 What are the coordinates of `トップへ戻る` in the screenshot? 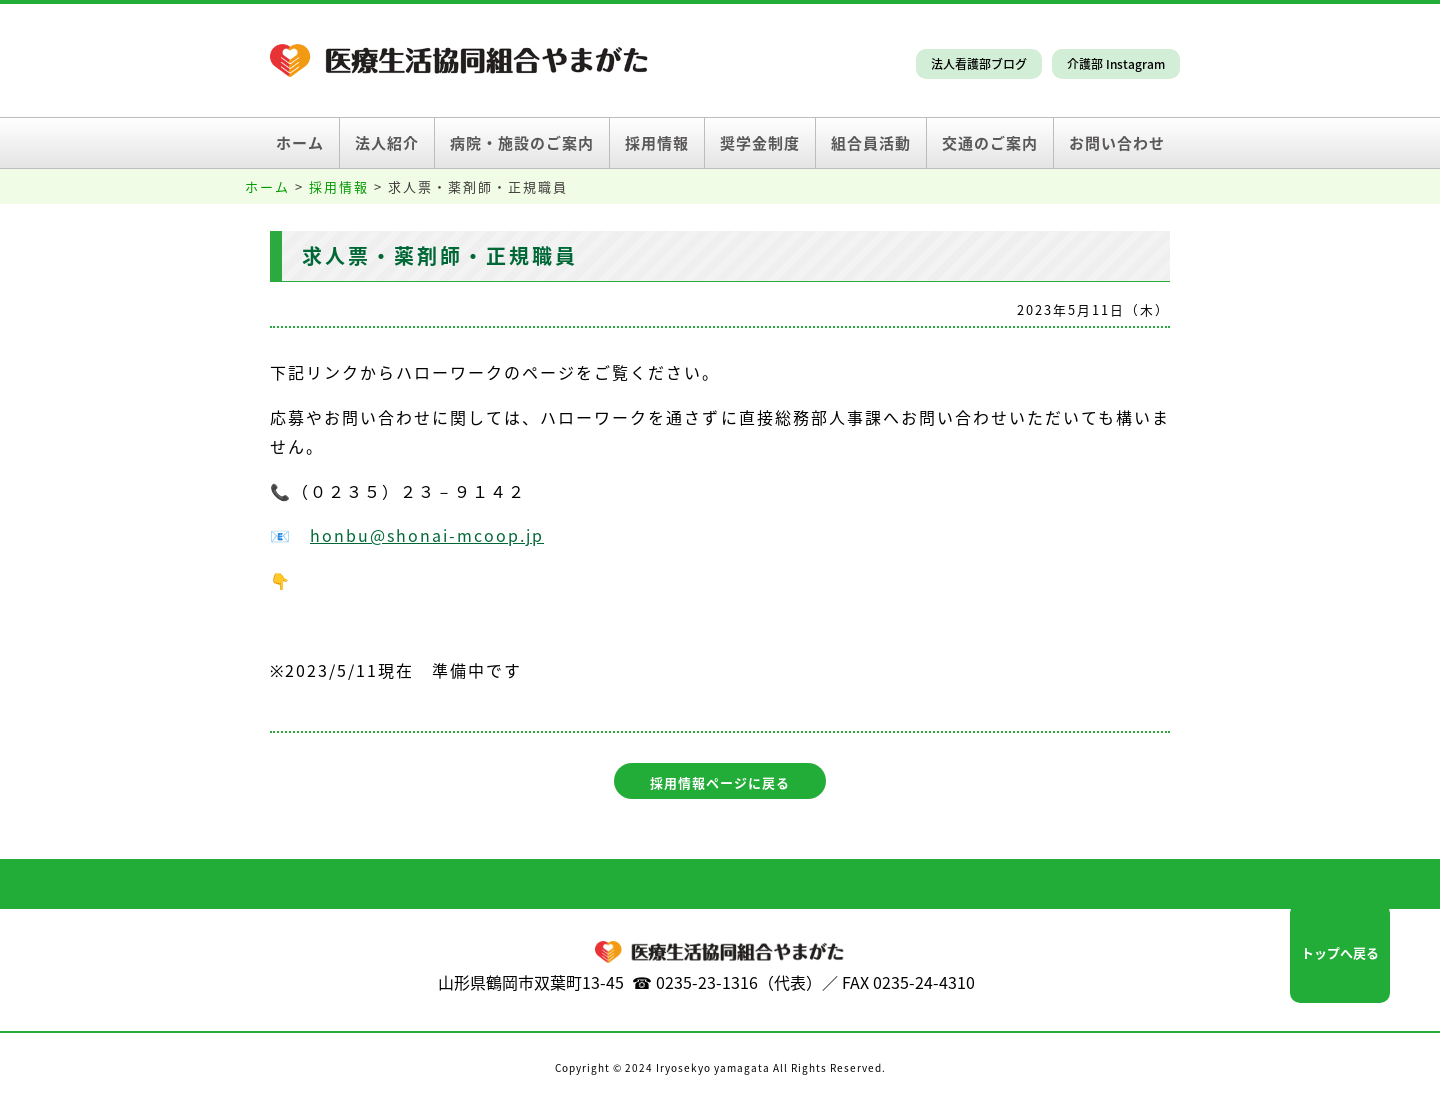 It's located at (1340, 952).